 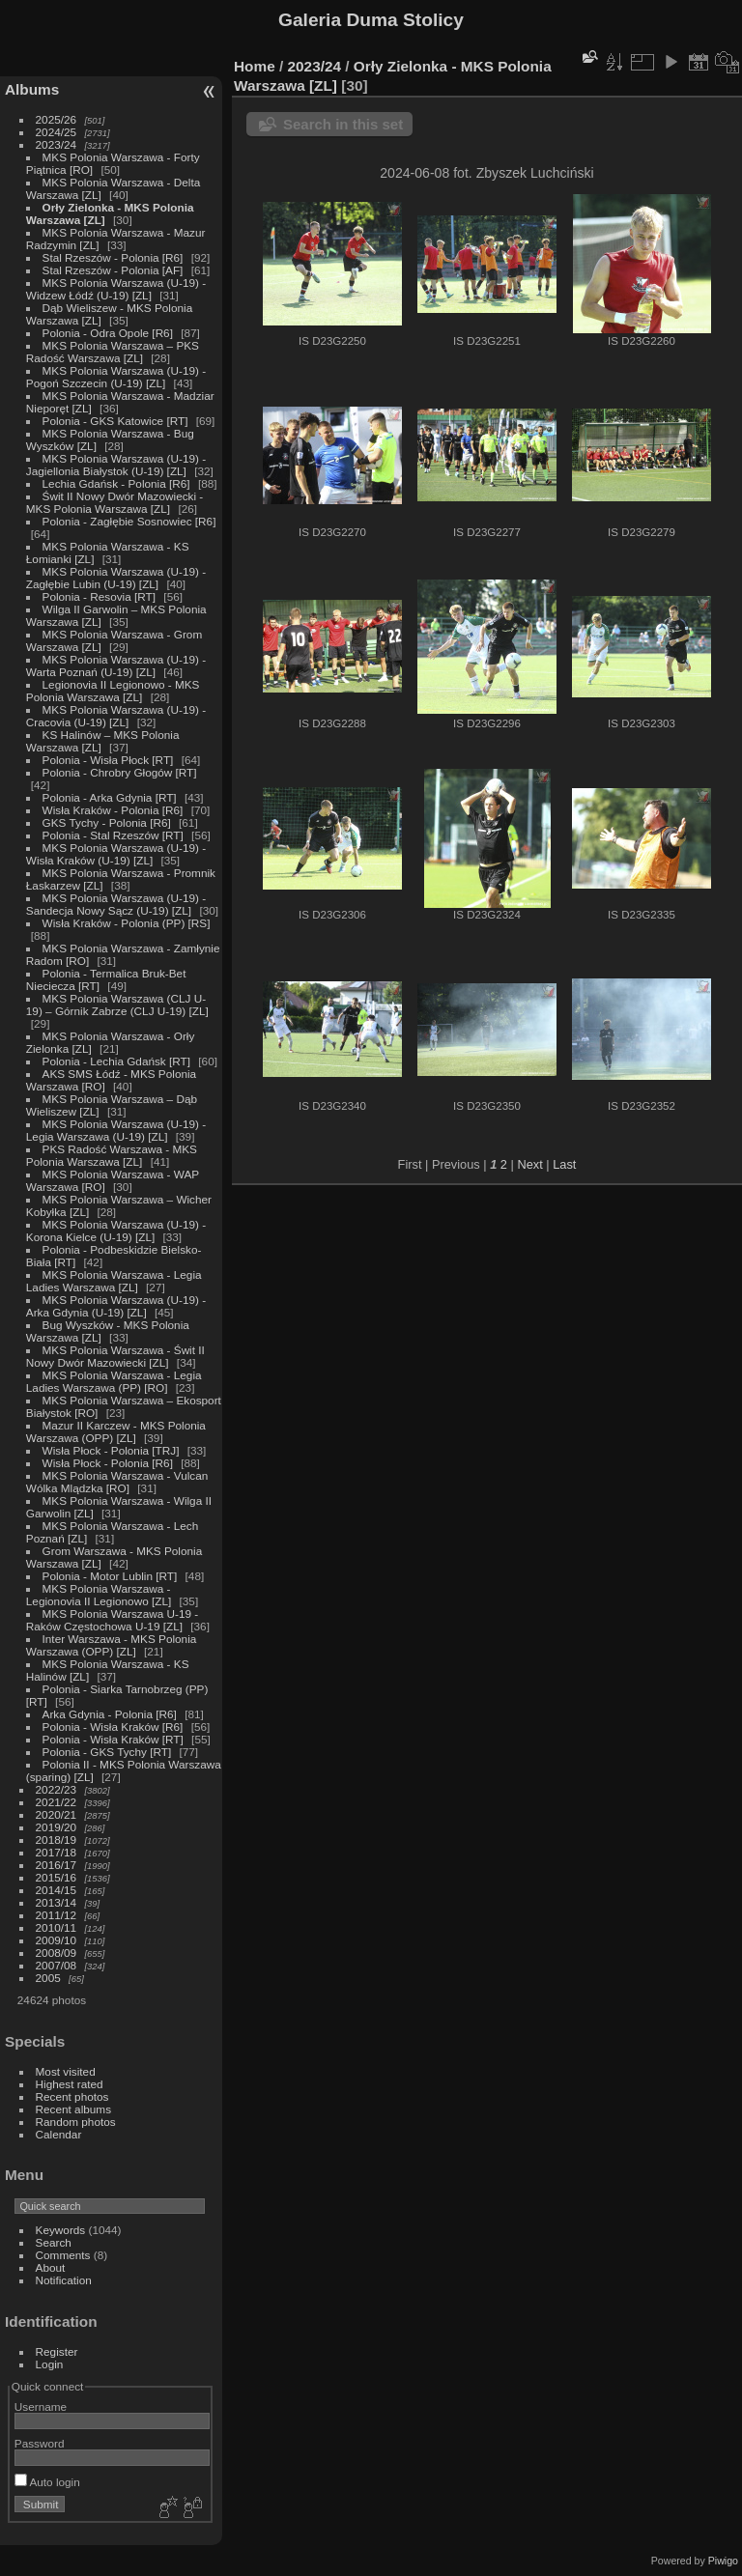 I want to click on MKS Polonia Warszawa - Legia Ladies Warszawa (PP) [RO], so click(x=114, y=1381).